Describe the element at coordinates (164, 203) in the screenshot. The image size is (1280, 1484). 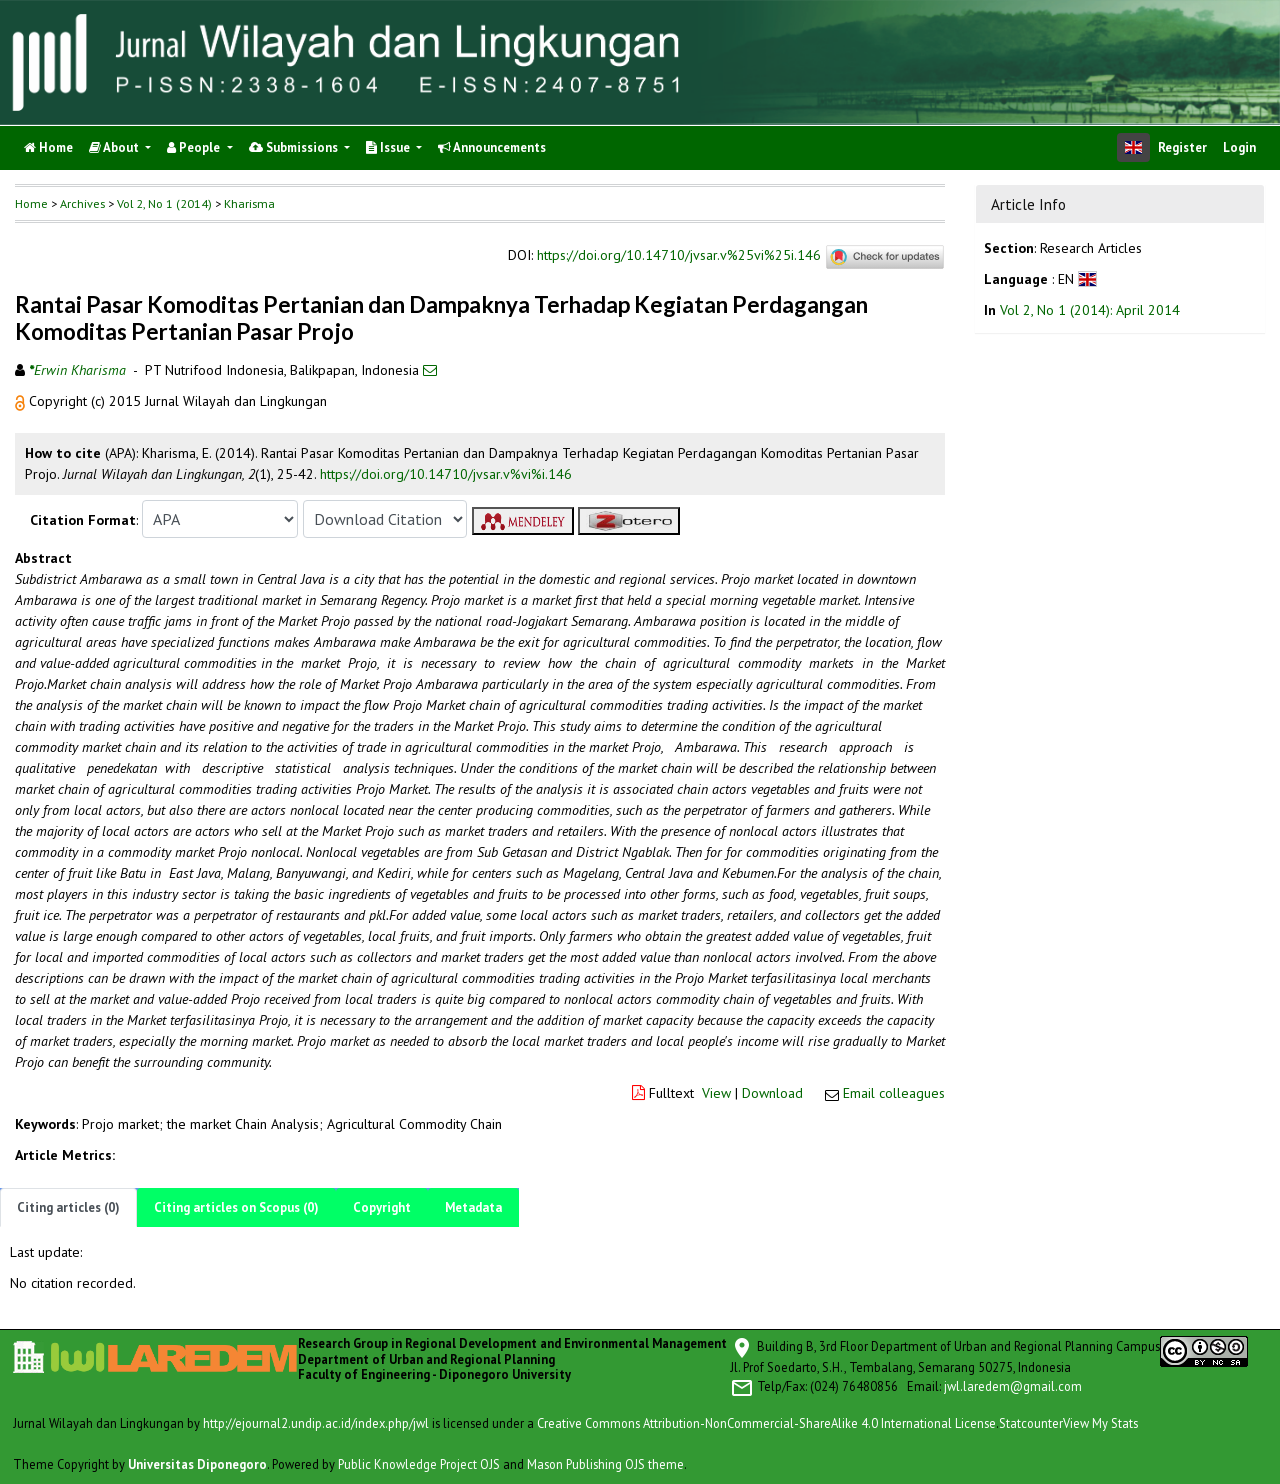
I see `Vol 2, No 1 (2014)` at that location.